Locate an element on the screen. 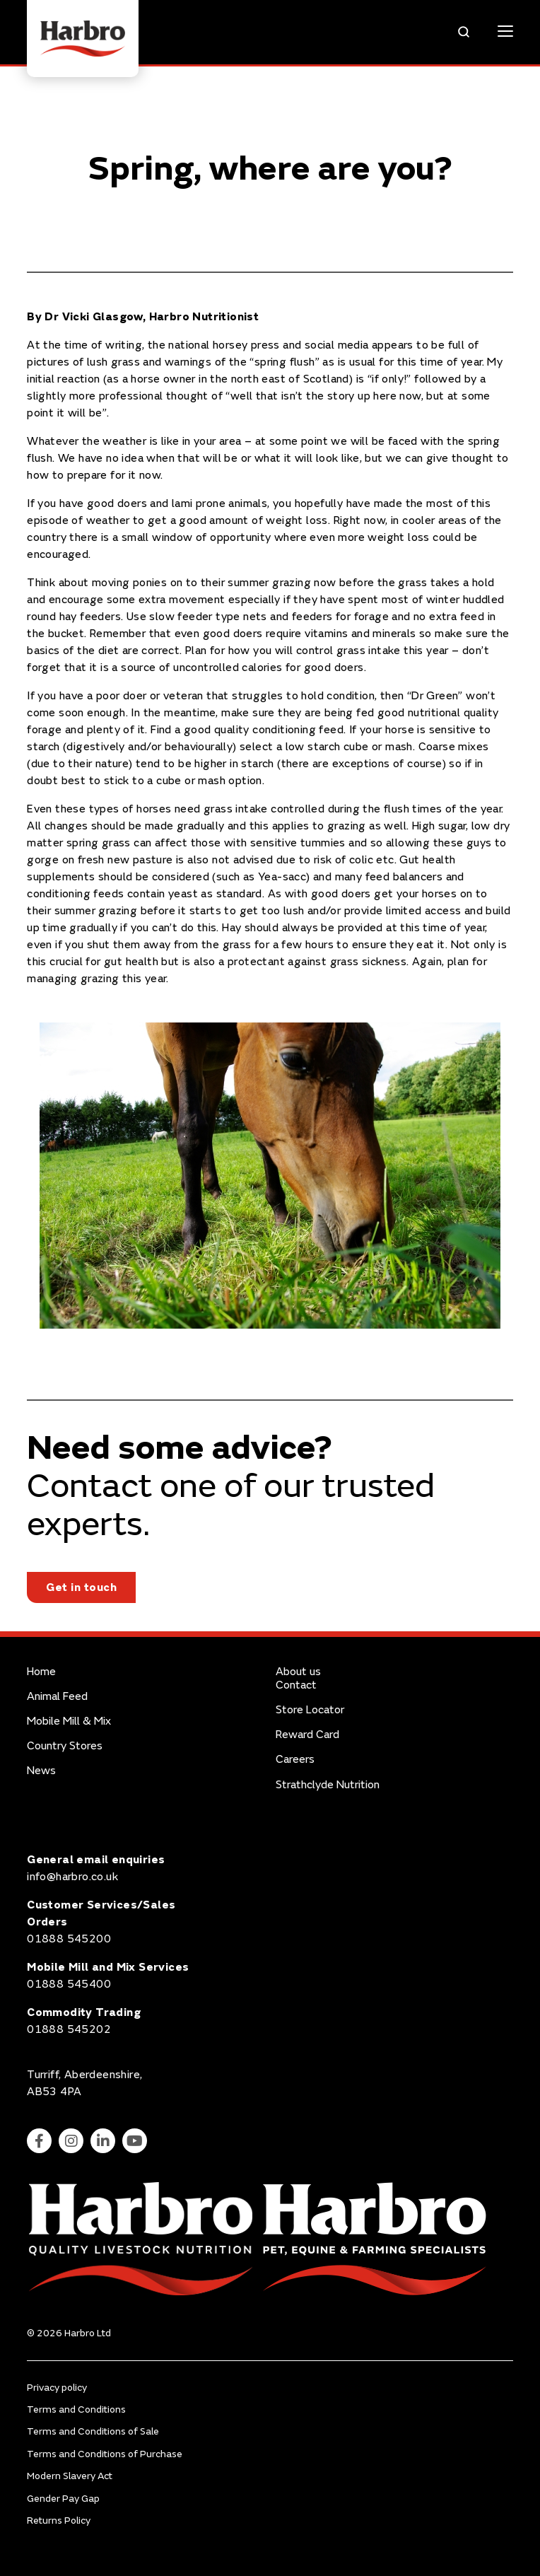 This screenshot has width=540, height=2576. Home is located at coordinates (41, 1672).